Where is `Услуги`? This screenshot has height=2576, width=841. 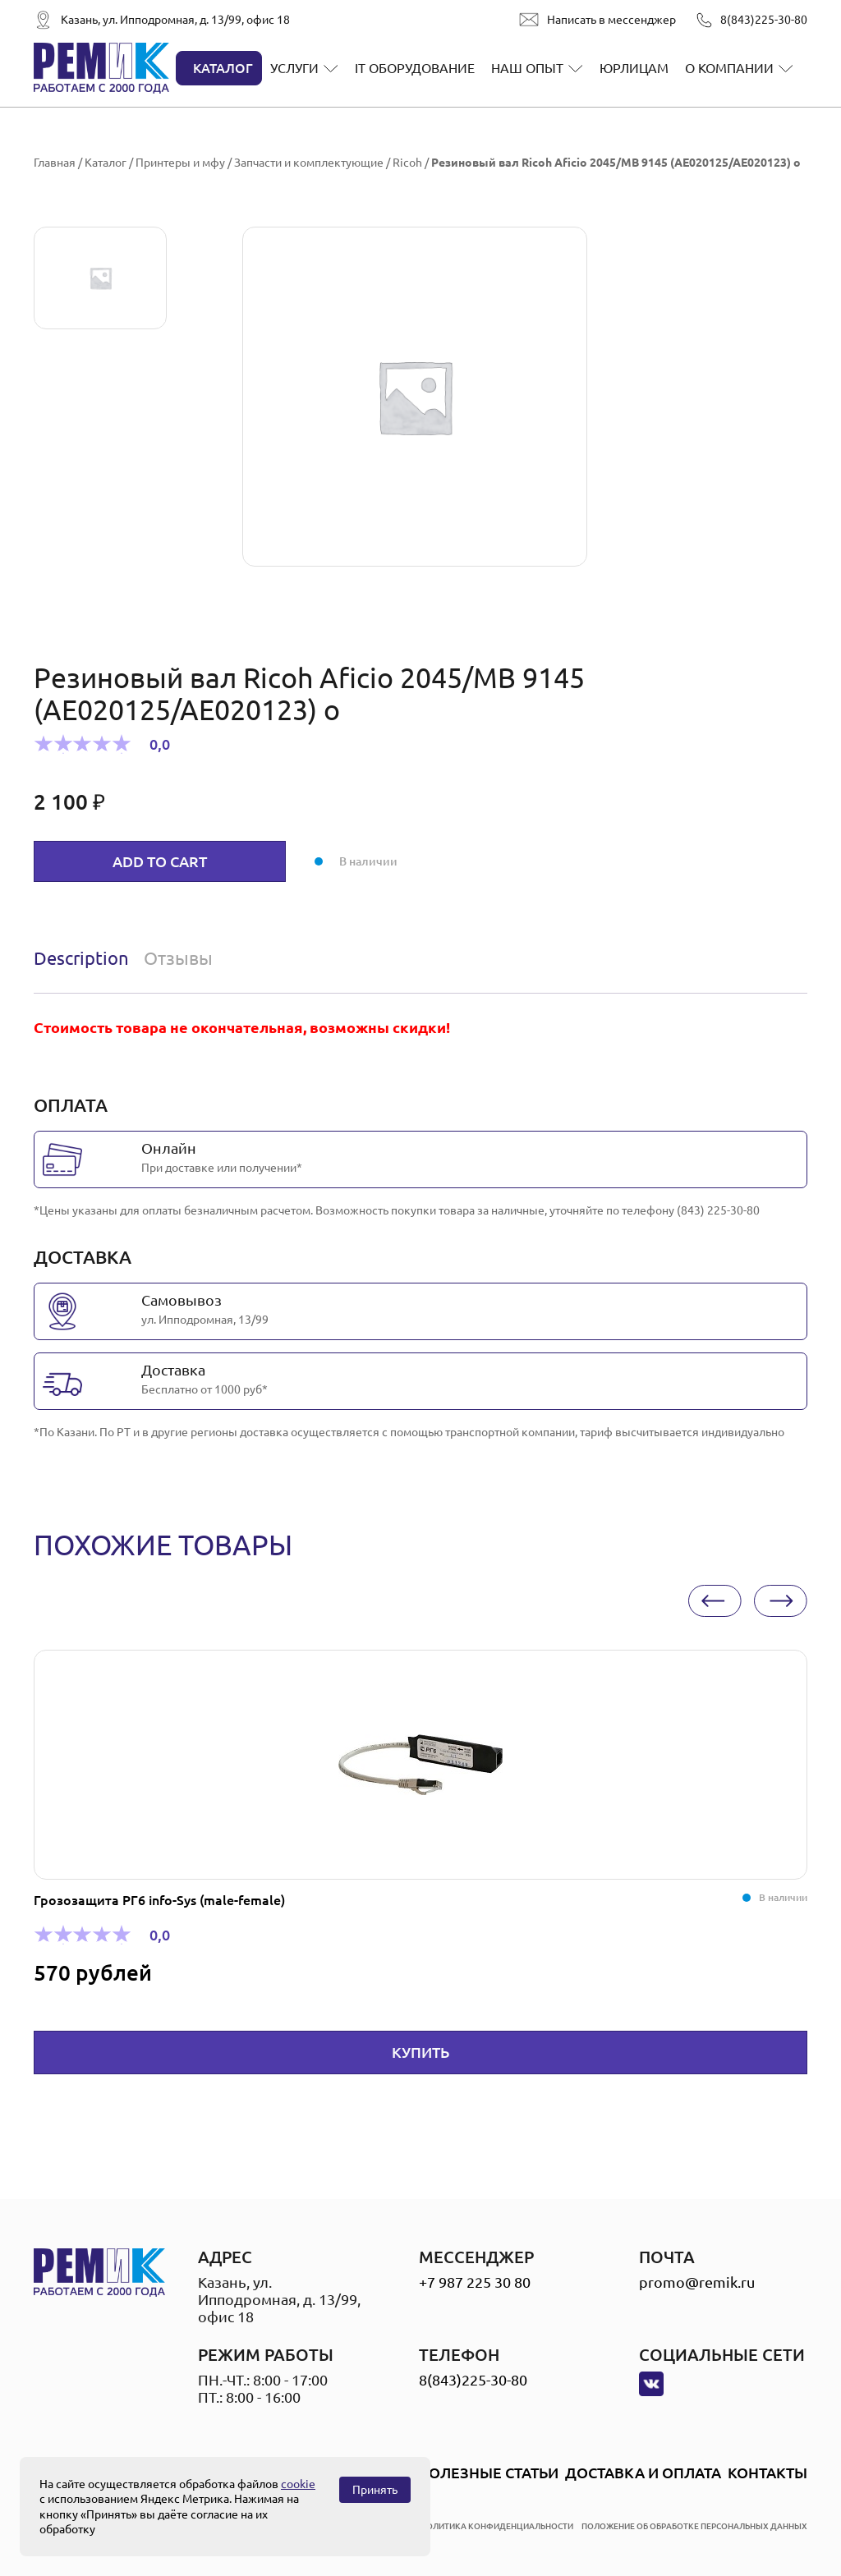 Услуги is located at coordinates (294, 68).